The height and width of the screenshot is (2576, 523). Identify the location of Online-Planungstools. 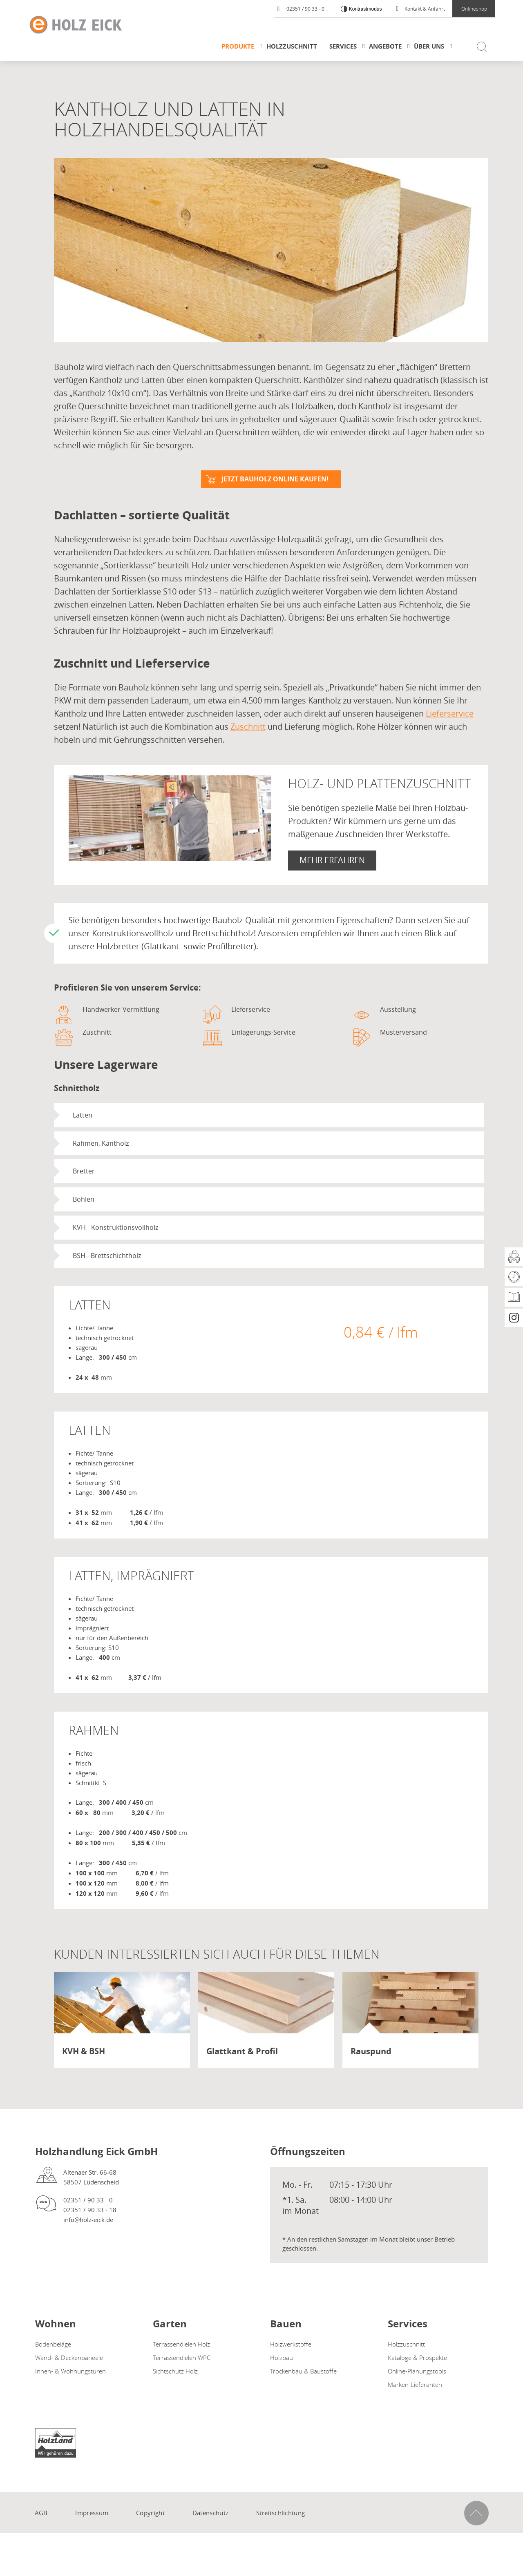
(417, 2371).